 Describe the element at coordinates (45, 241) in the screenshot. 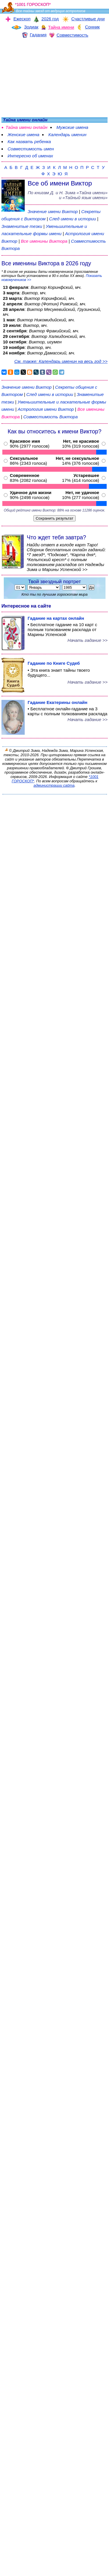

I see `Все именины Виктора` at that location.